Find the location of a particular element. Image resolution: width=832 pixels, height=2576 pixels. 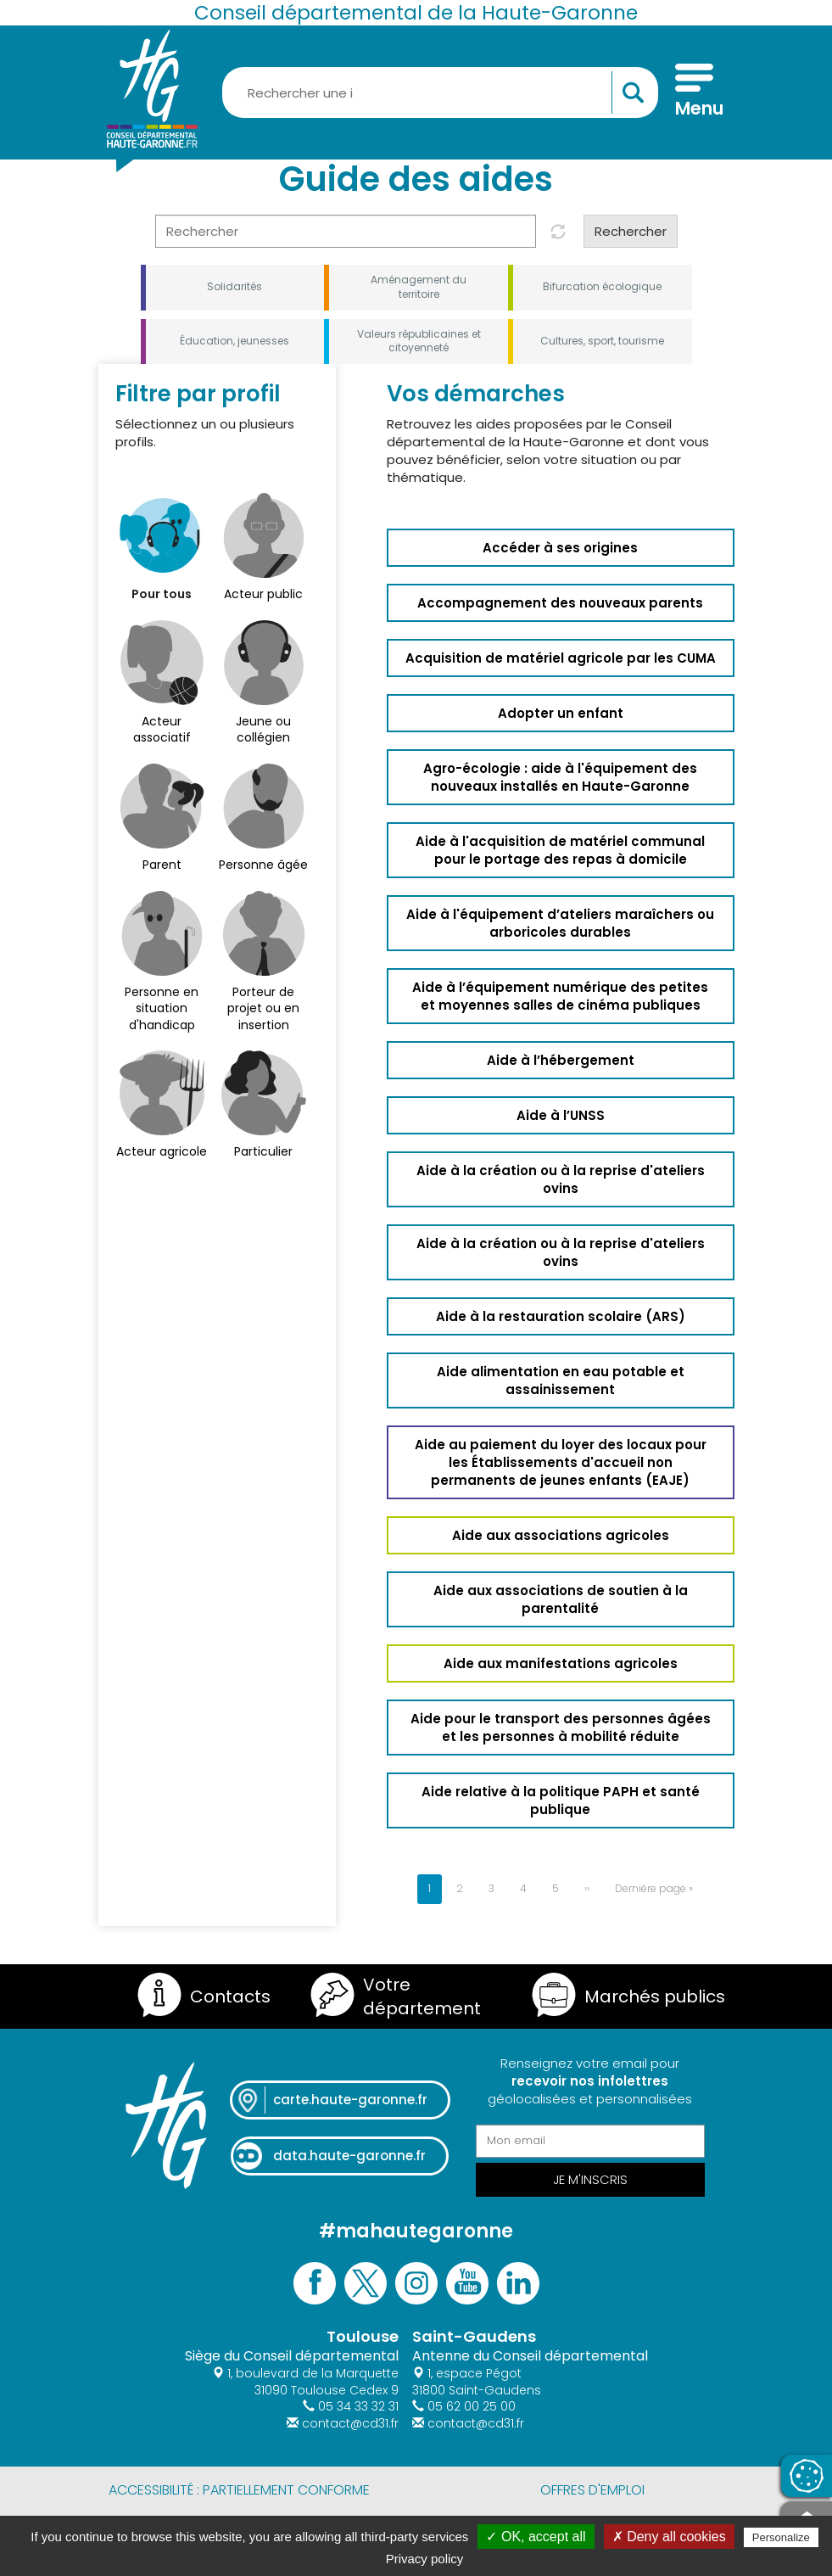

Aide à l’hébergement is located at coordinates (560, 1060).